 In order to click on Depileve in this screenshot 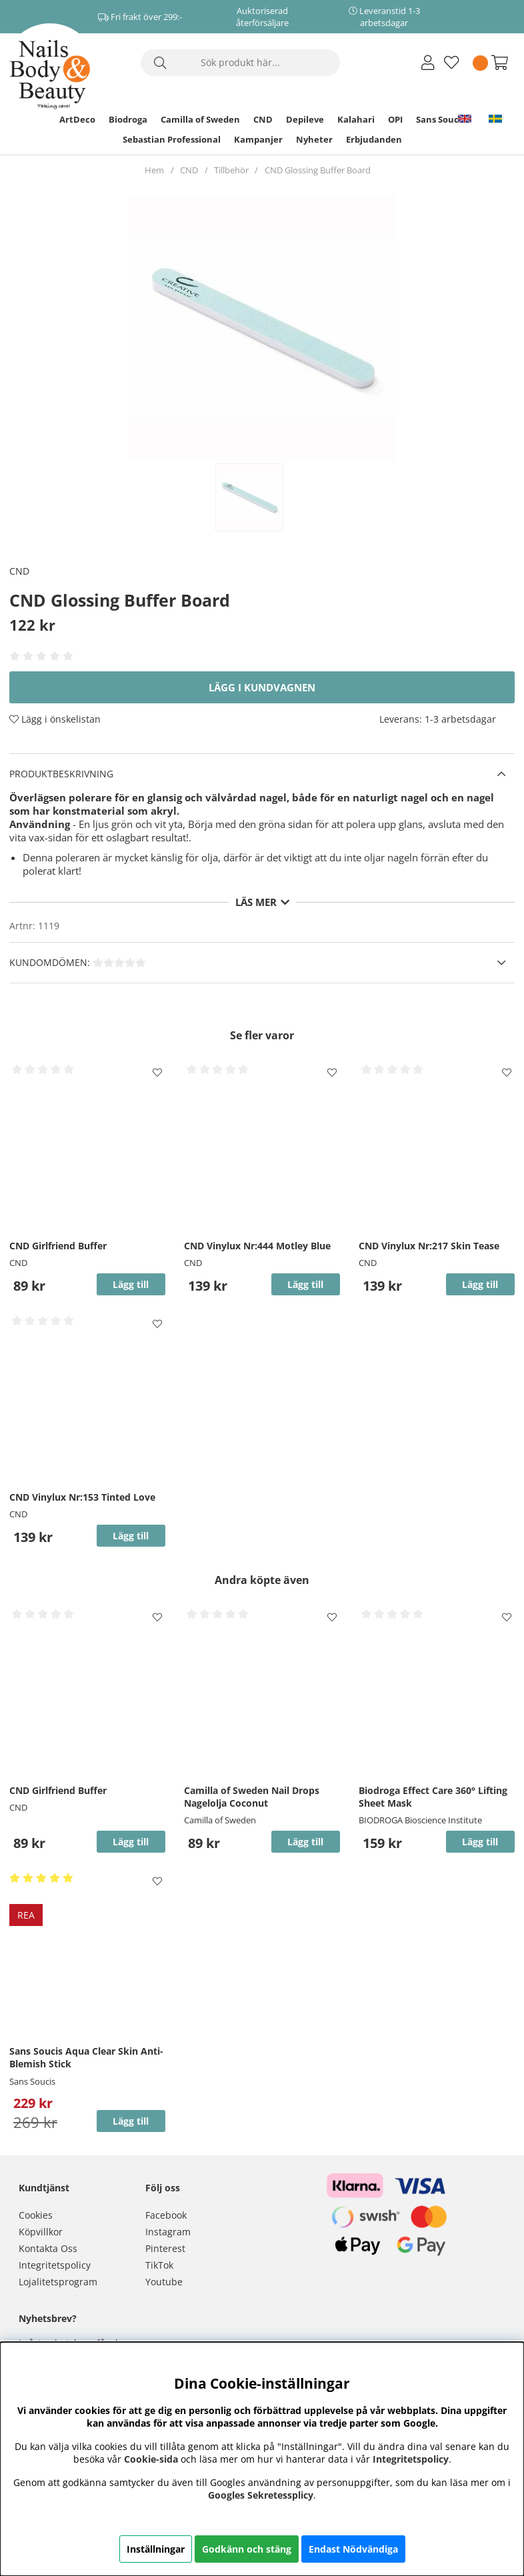, I will do `click(305, 119)`.